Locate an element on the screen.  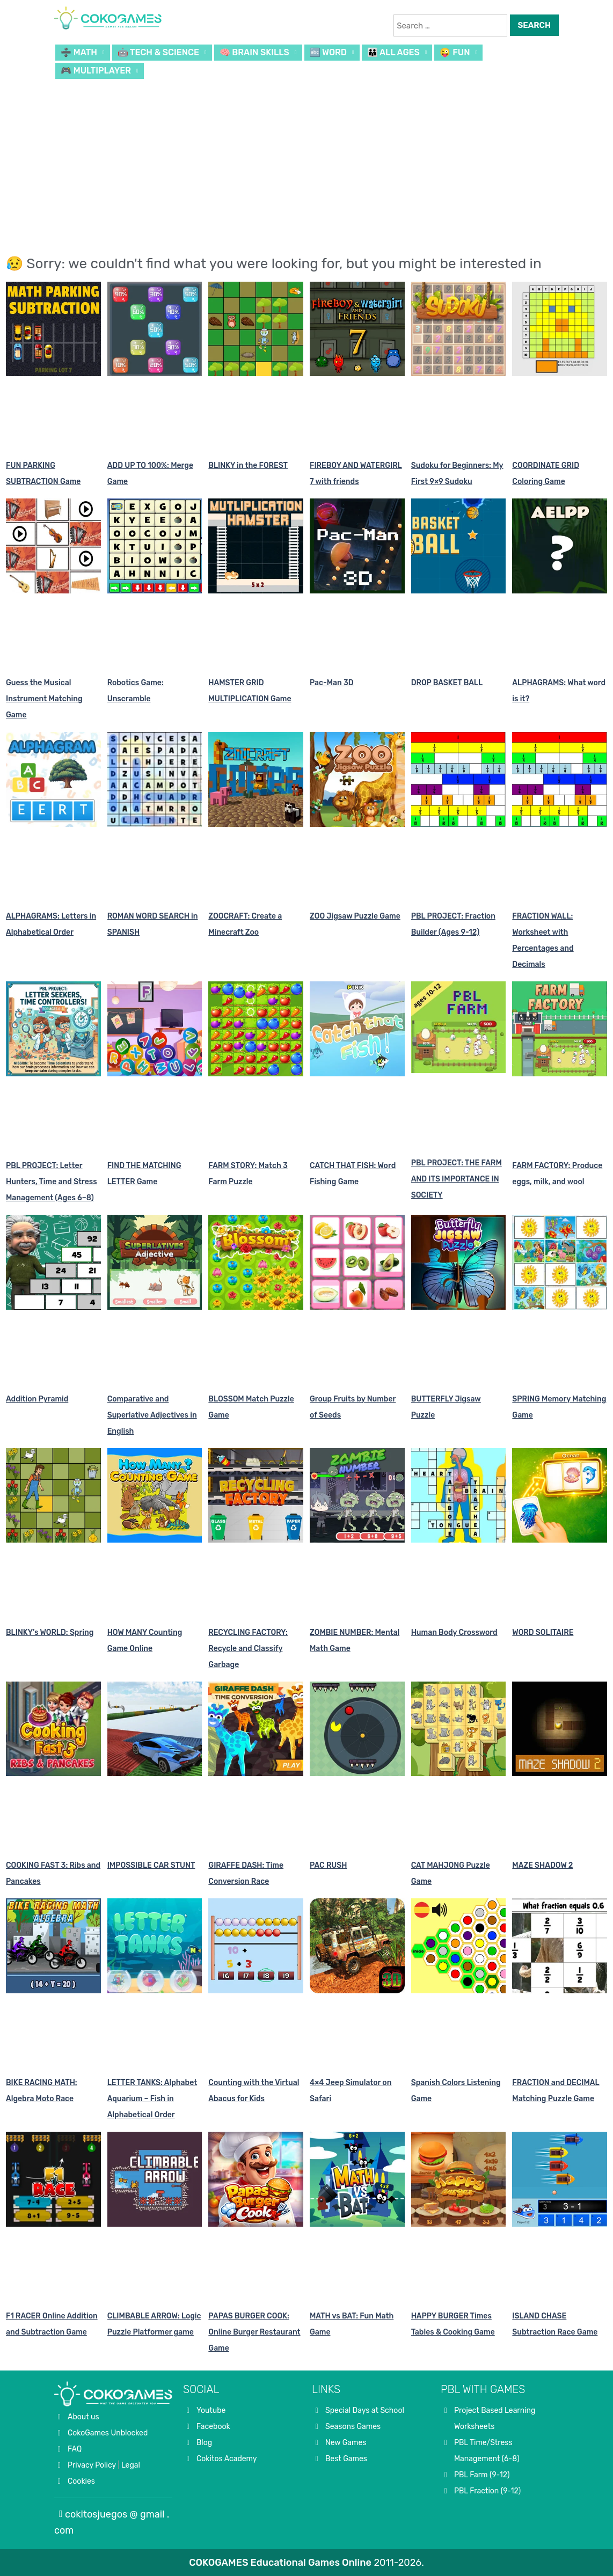
Privacy Policy is located at coordinates (92, 2465).